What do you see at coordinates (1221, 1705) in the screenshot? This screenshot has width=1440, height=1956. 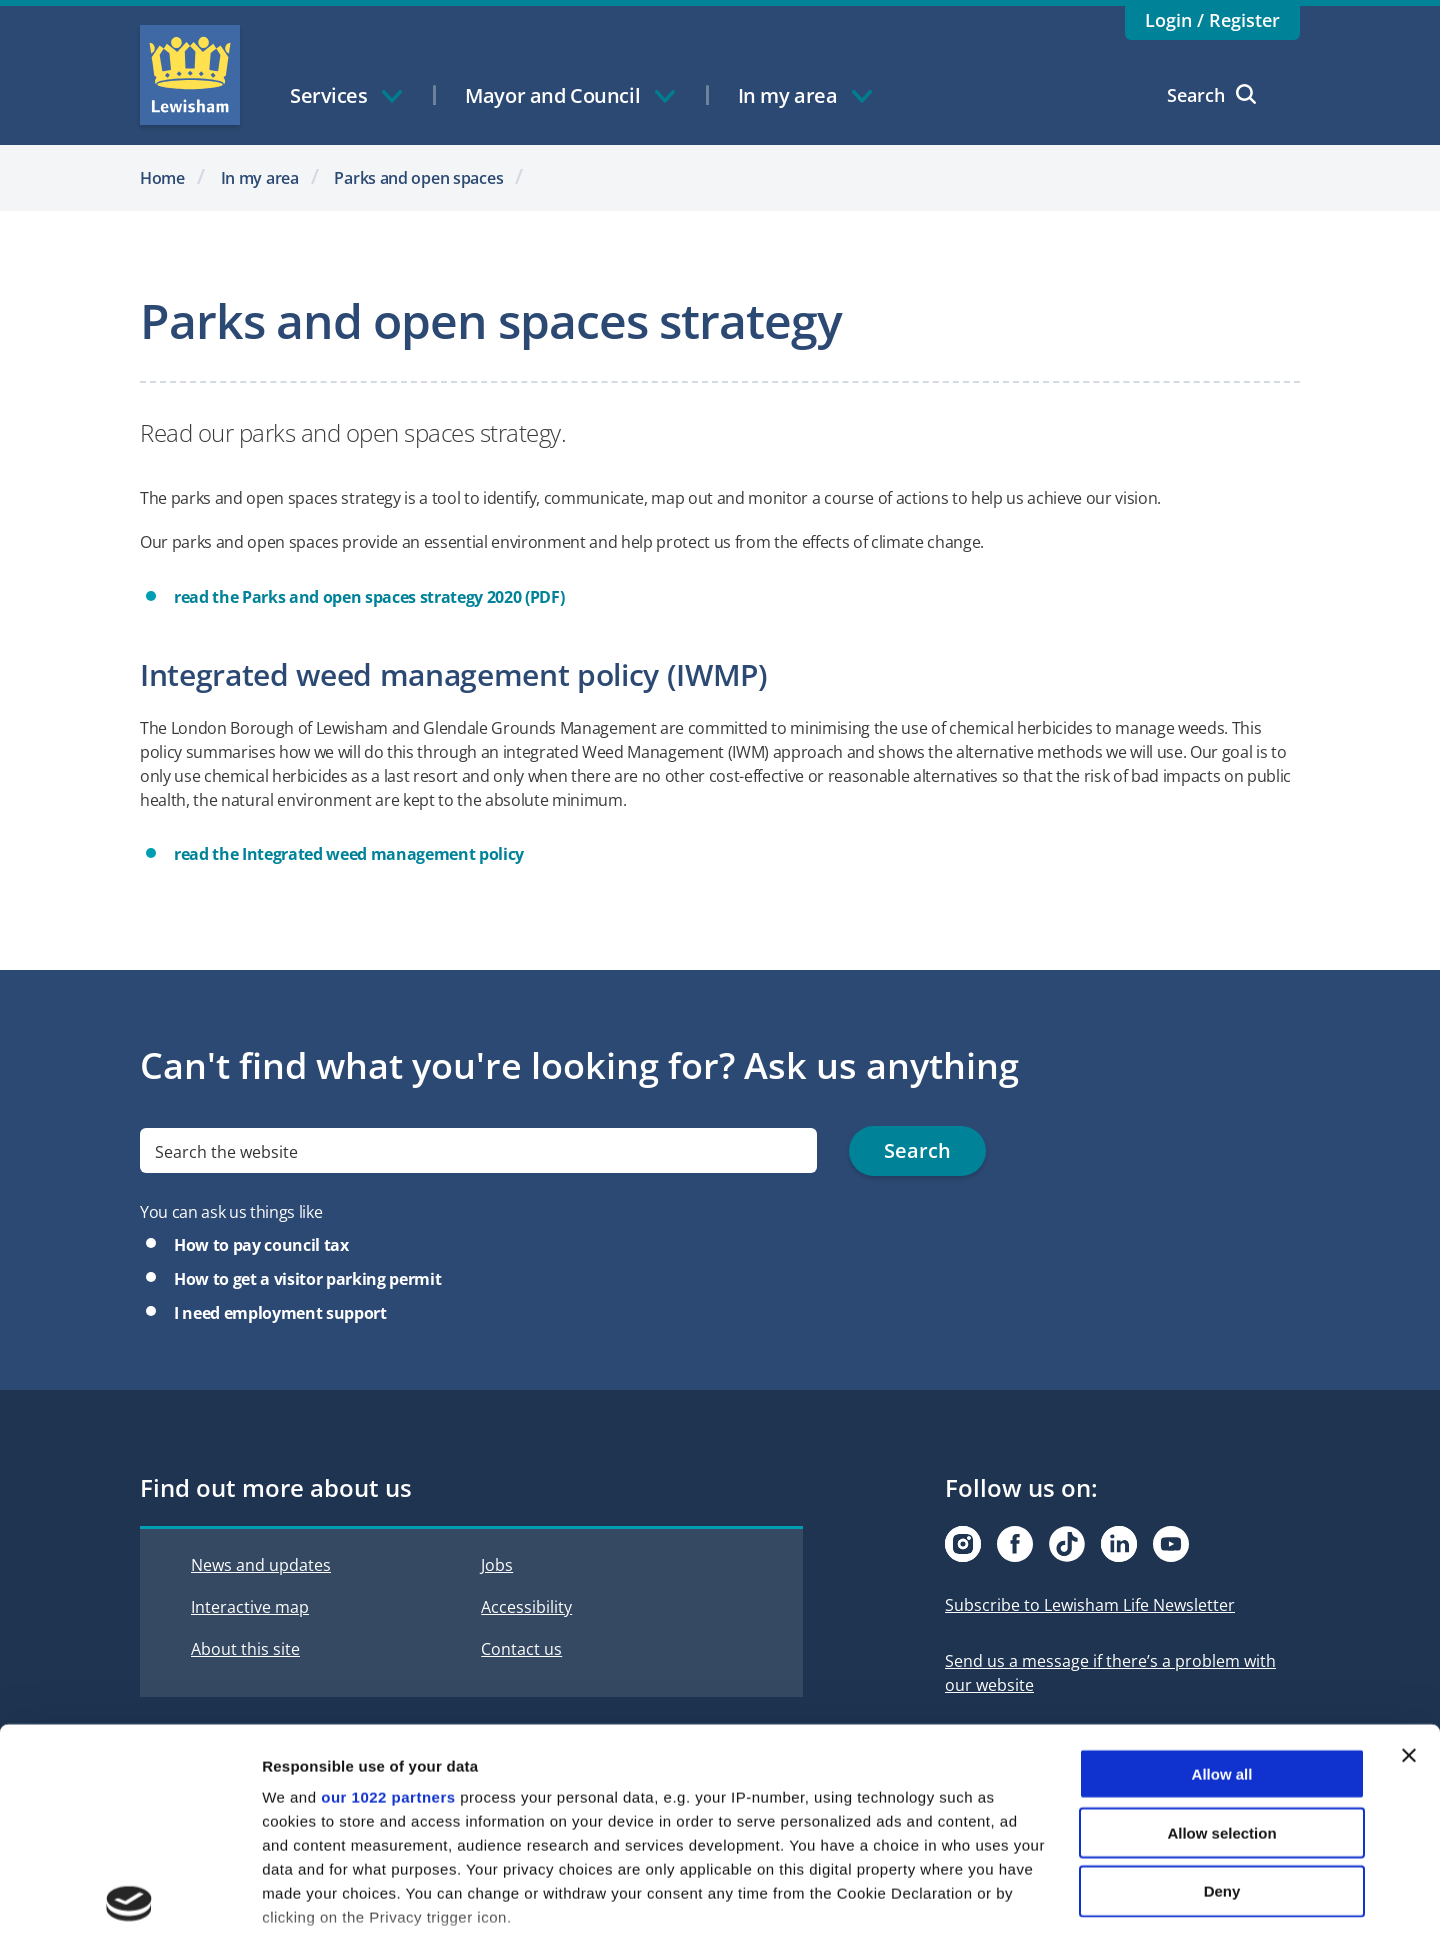 I see `Allow selection` at bounding box center [1221, 1705].